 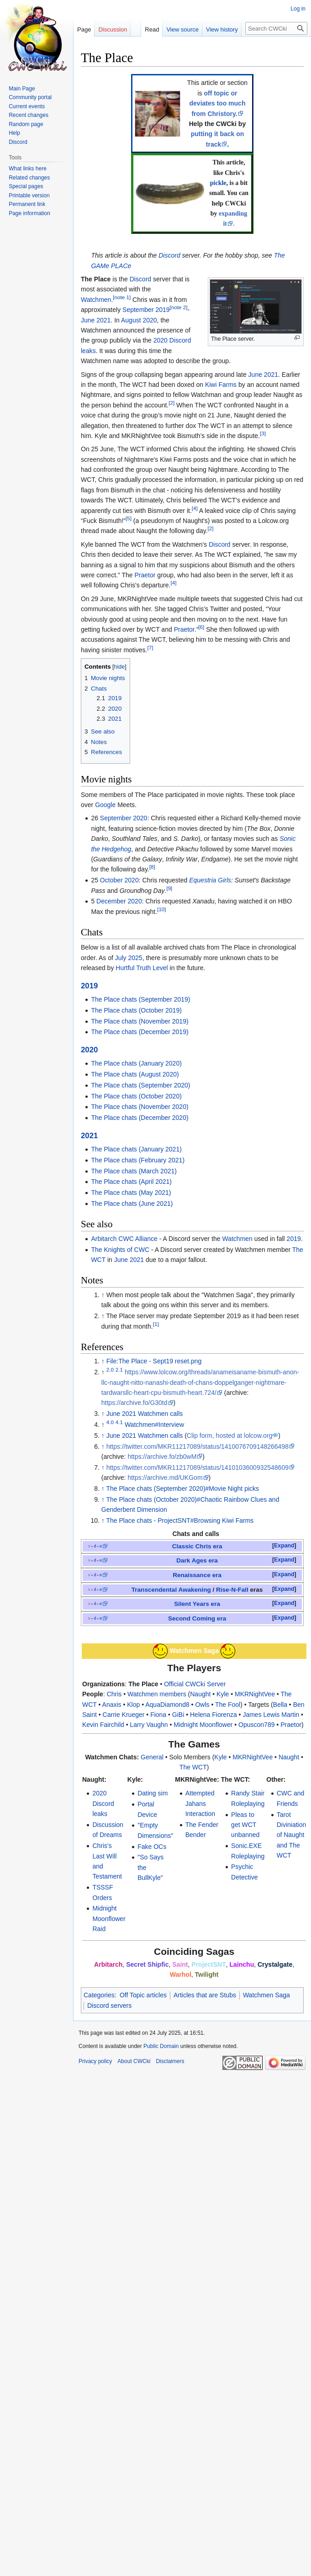 I want to click on The Place chats (December 2019), so click(x=139, y=1031).